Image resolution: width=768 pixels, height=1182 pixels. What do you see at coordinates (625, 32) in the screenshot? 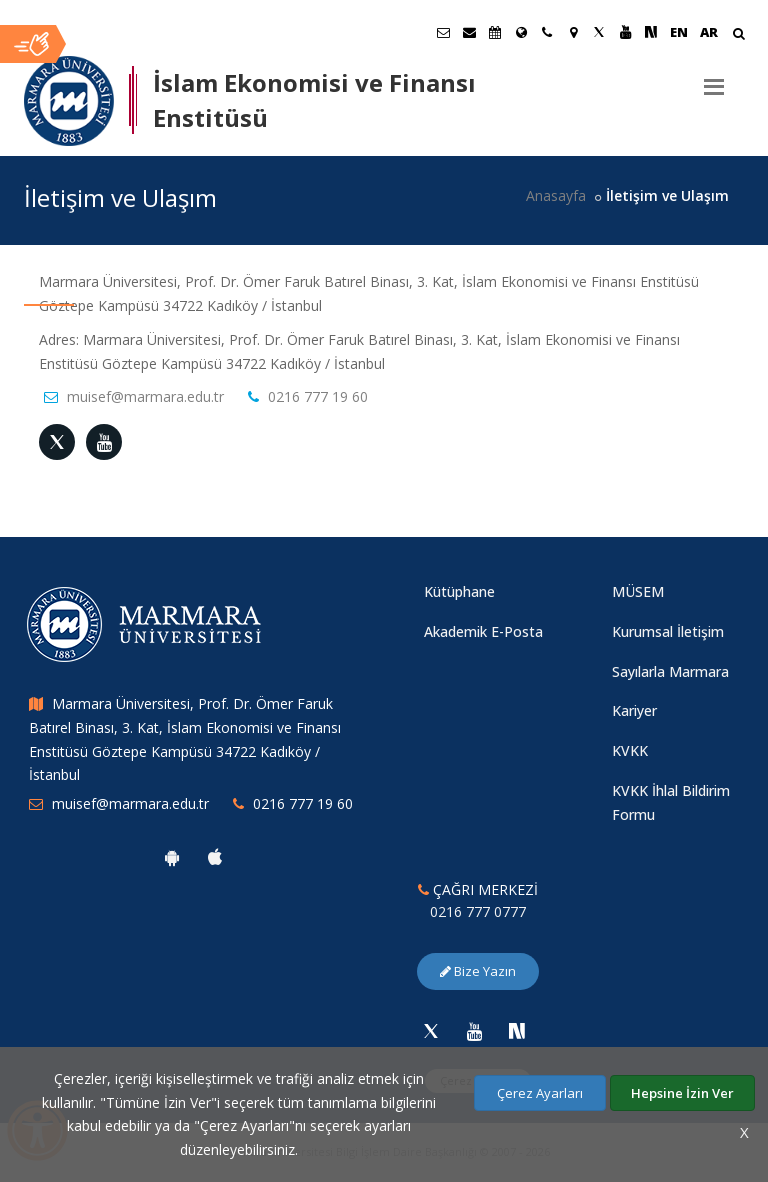
I see `[Youtube Marmara Sayfası]` at bounding box center [625, 32].